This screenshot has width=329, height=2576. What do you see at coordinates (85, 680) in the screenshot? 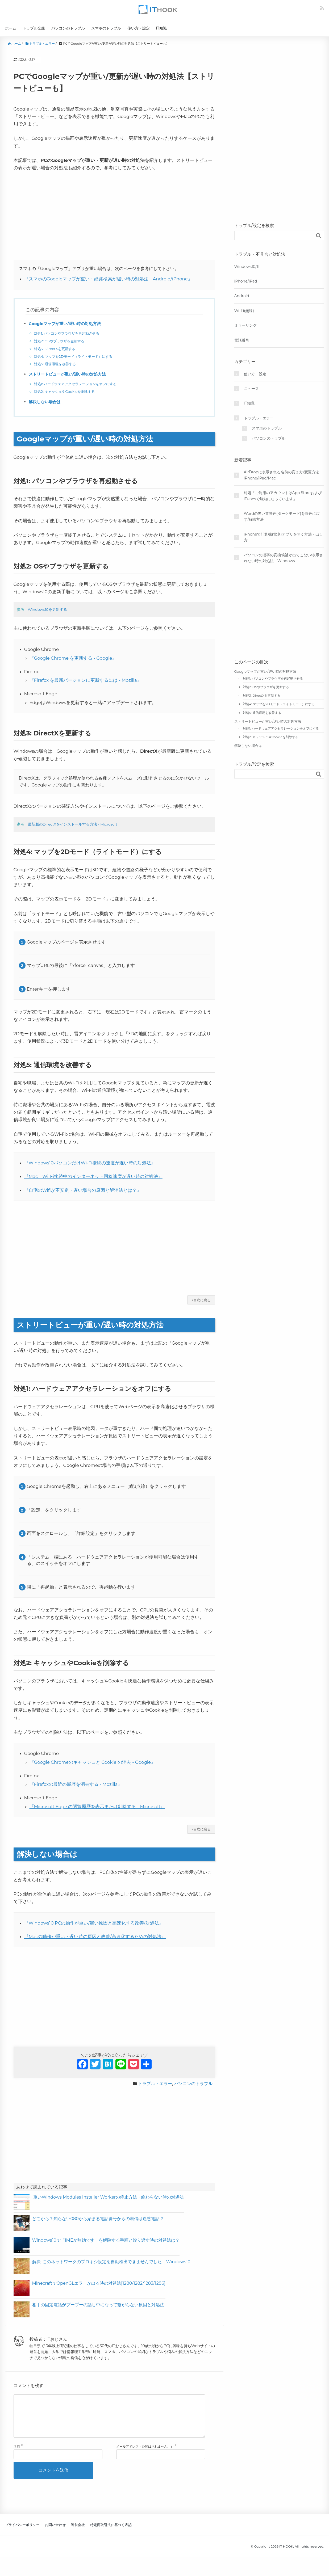
I see `『Firefox を最新バージョンに更新するには - Mozilla』` at bounding box center [85, 680].